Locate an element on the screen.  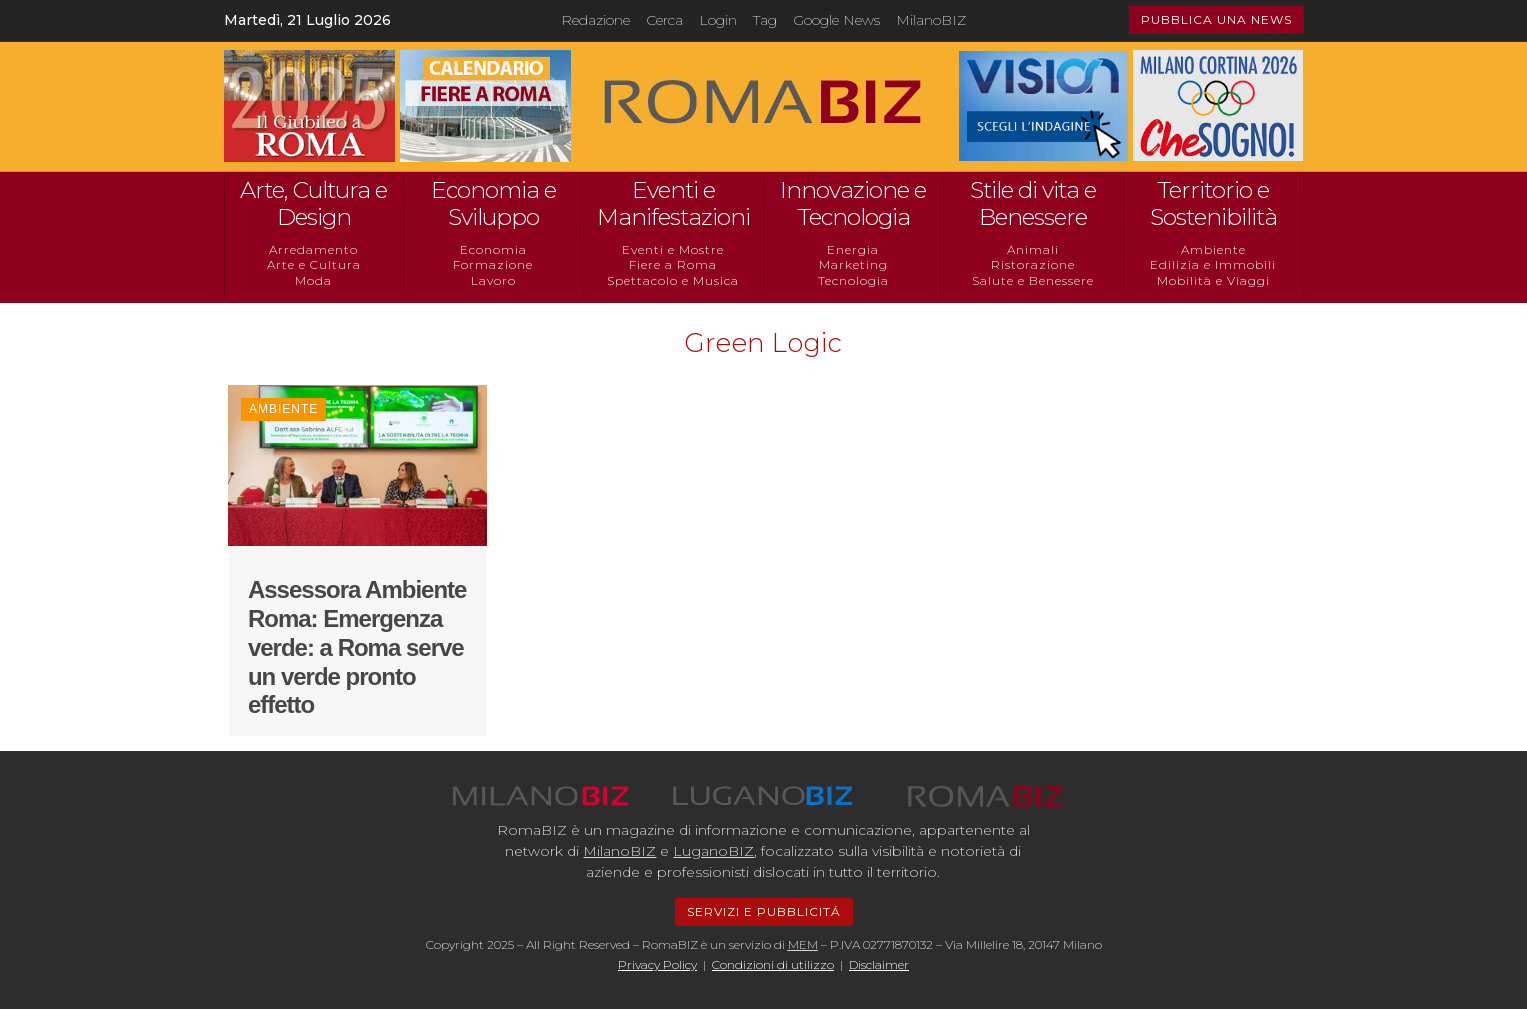
Marketing is located at coordinates (853, 264).